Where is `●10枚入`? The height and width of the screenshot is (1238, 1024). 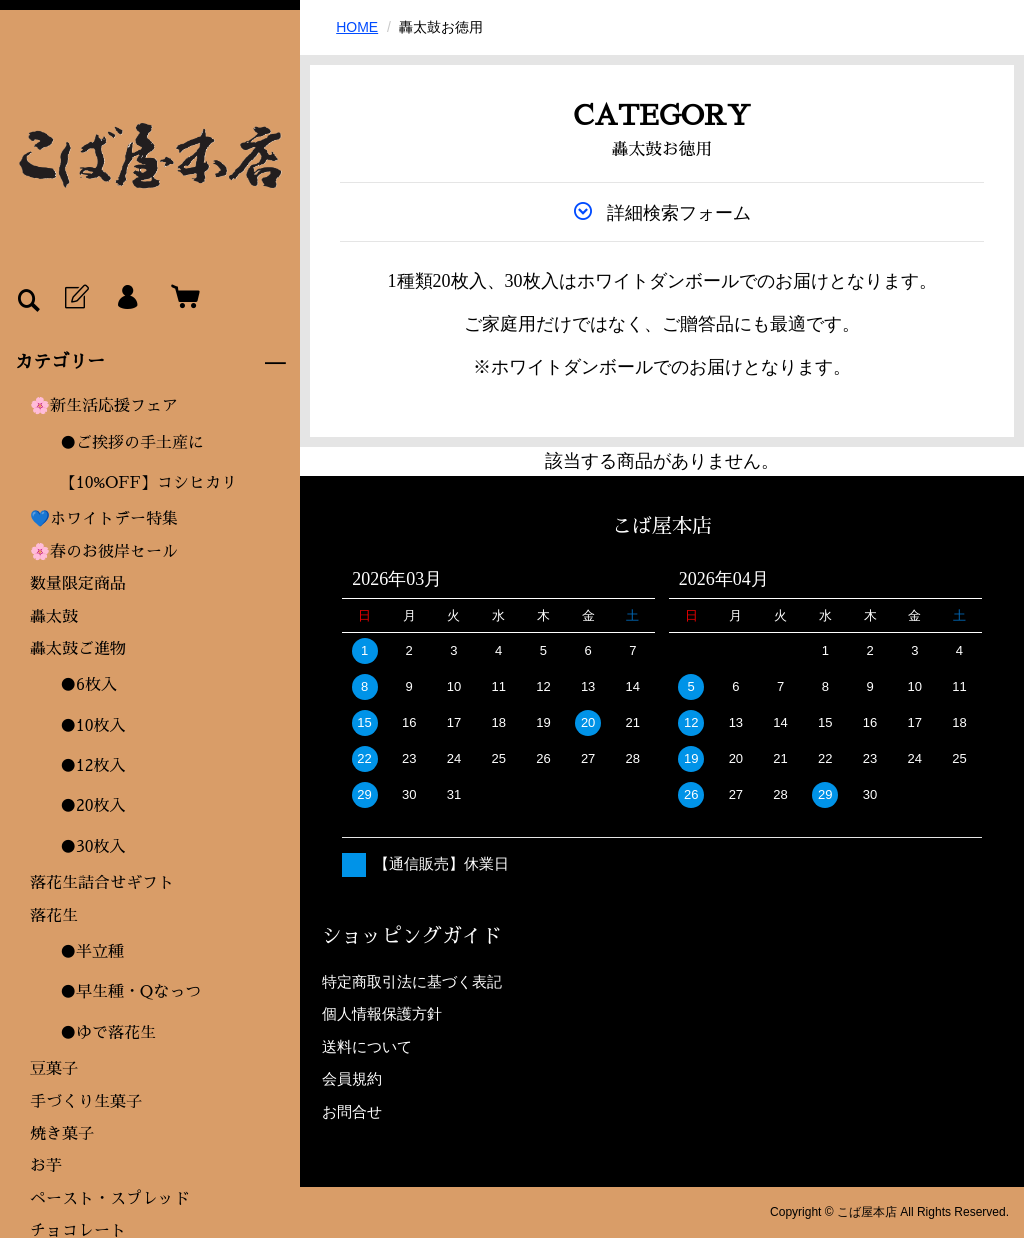
●10枚入 is located at coordinates (93, 726).